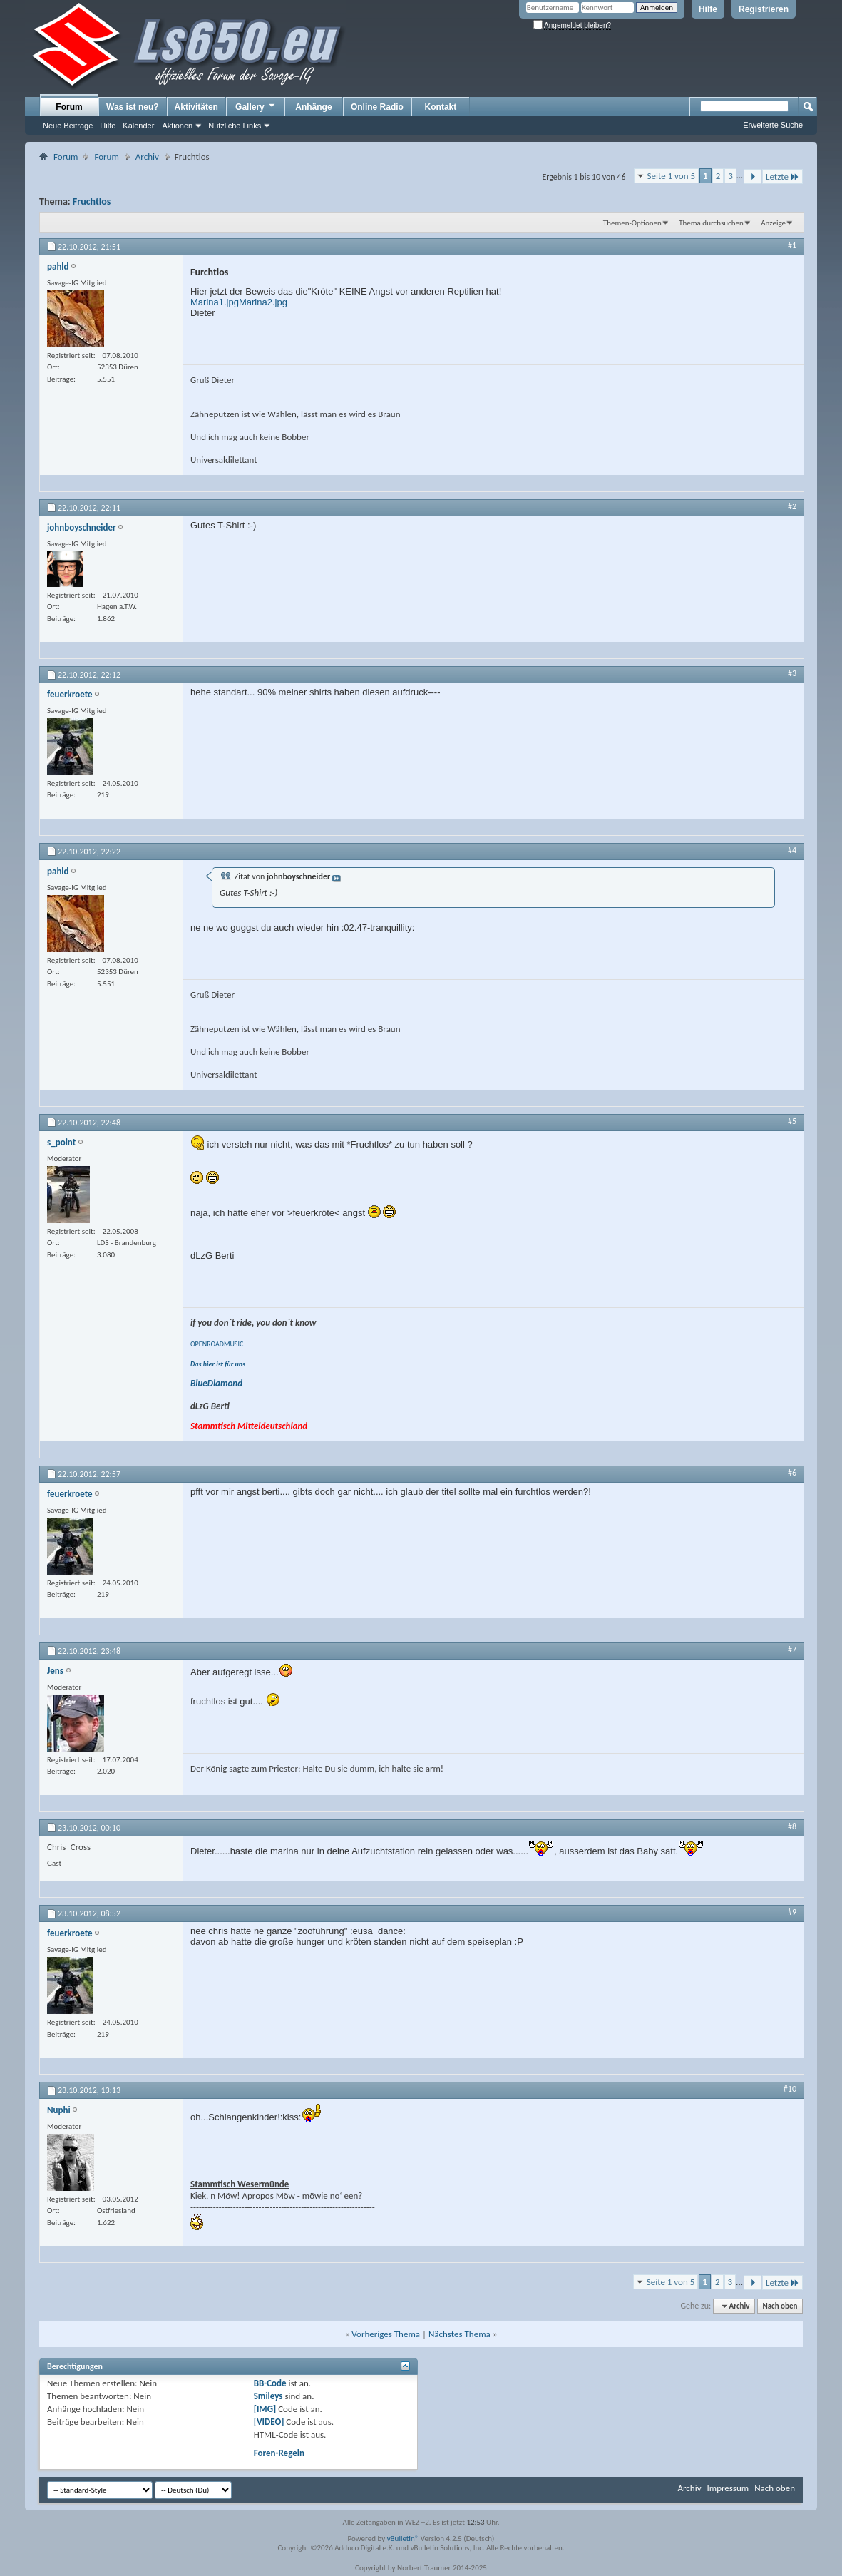  What do you see at coordinates (403, 2538) in the screenshot?
I see `vBulletin®` at bounding box center [403, 2538].